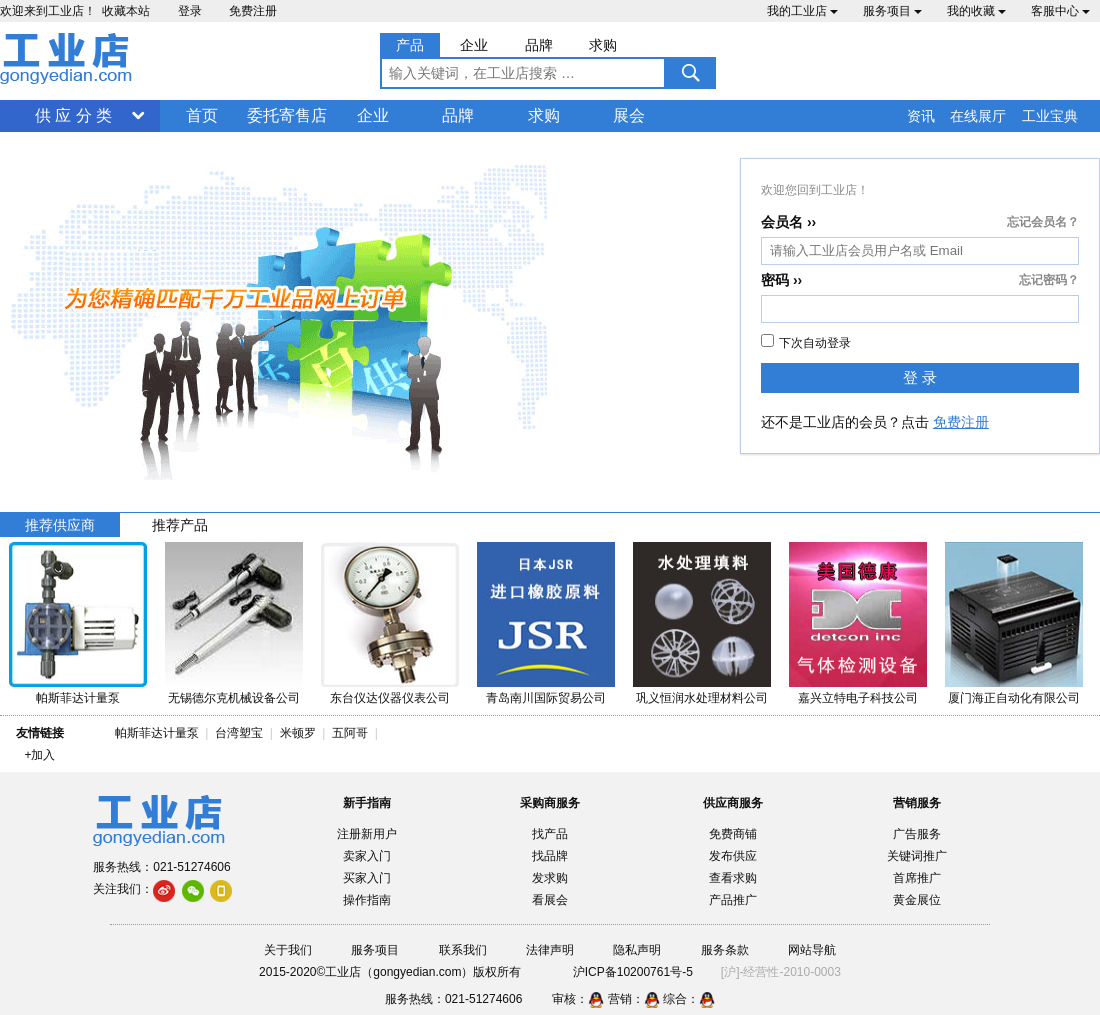 The width and height of the screenshot is (1100, 1015). What do you see at coordinates (202, 115) in the screenshot?
I see `首页` at bounding box center [202, 115].